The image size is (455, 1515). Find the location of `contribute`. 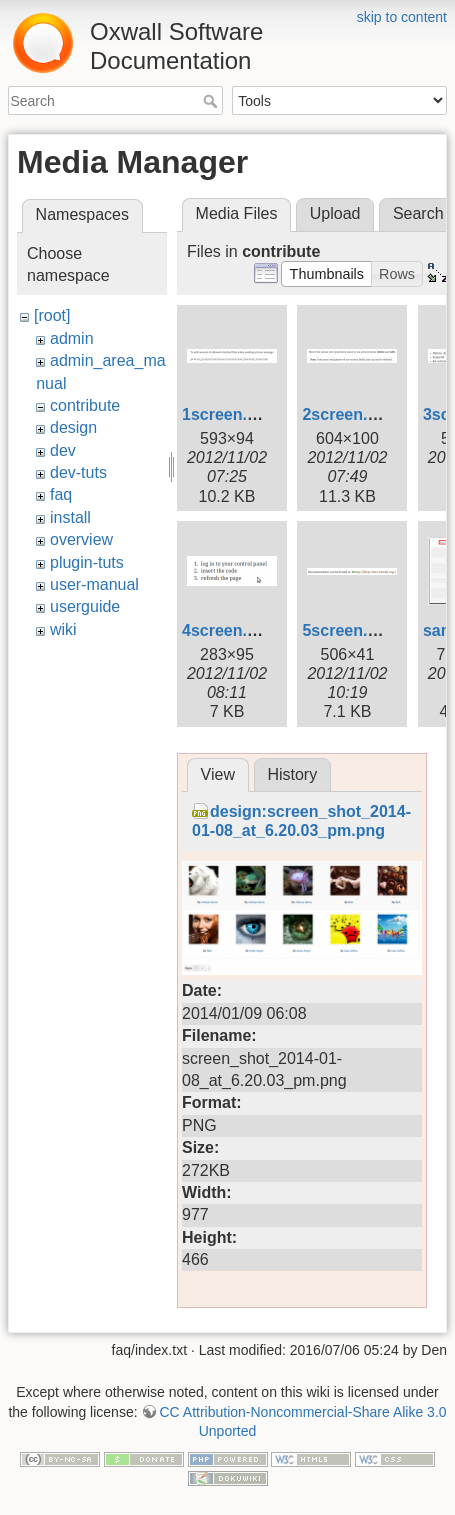

contribute is located at coordinates (85, 405).